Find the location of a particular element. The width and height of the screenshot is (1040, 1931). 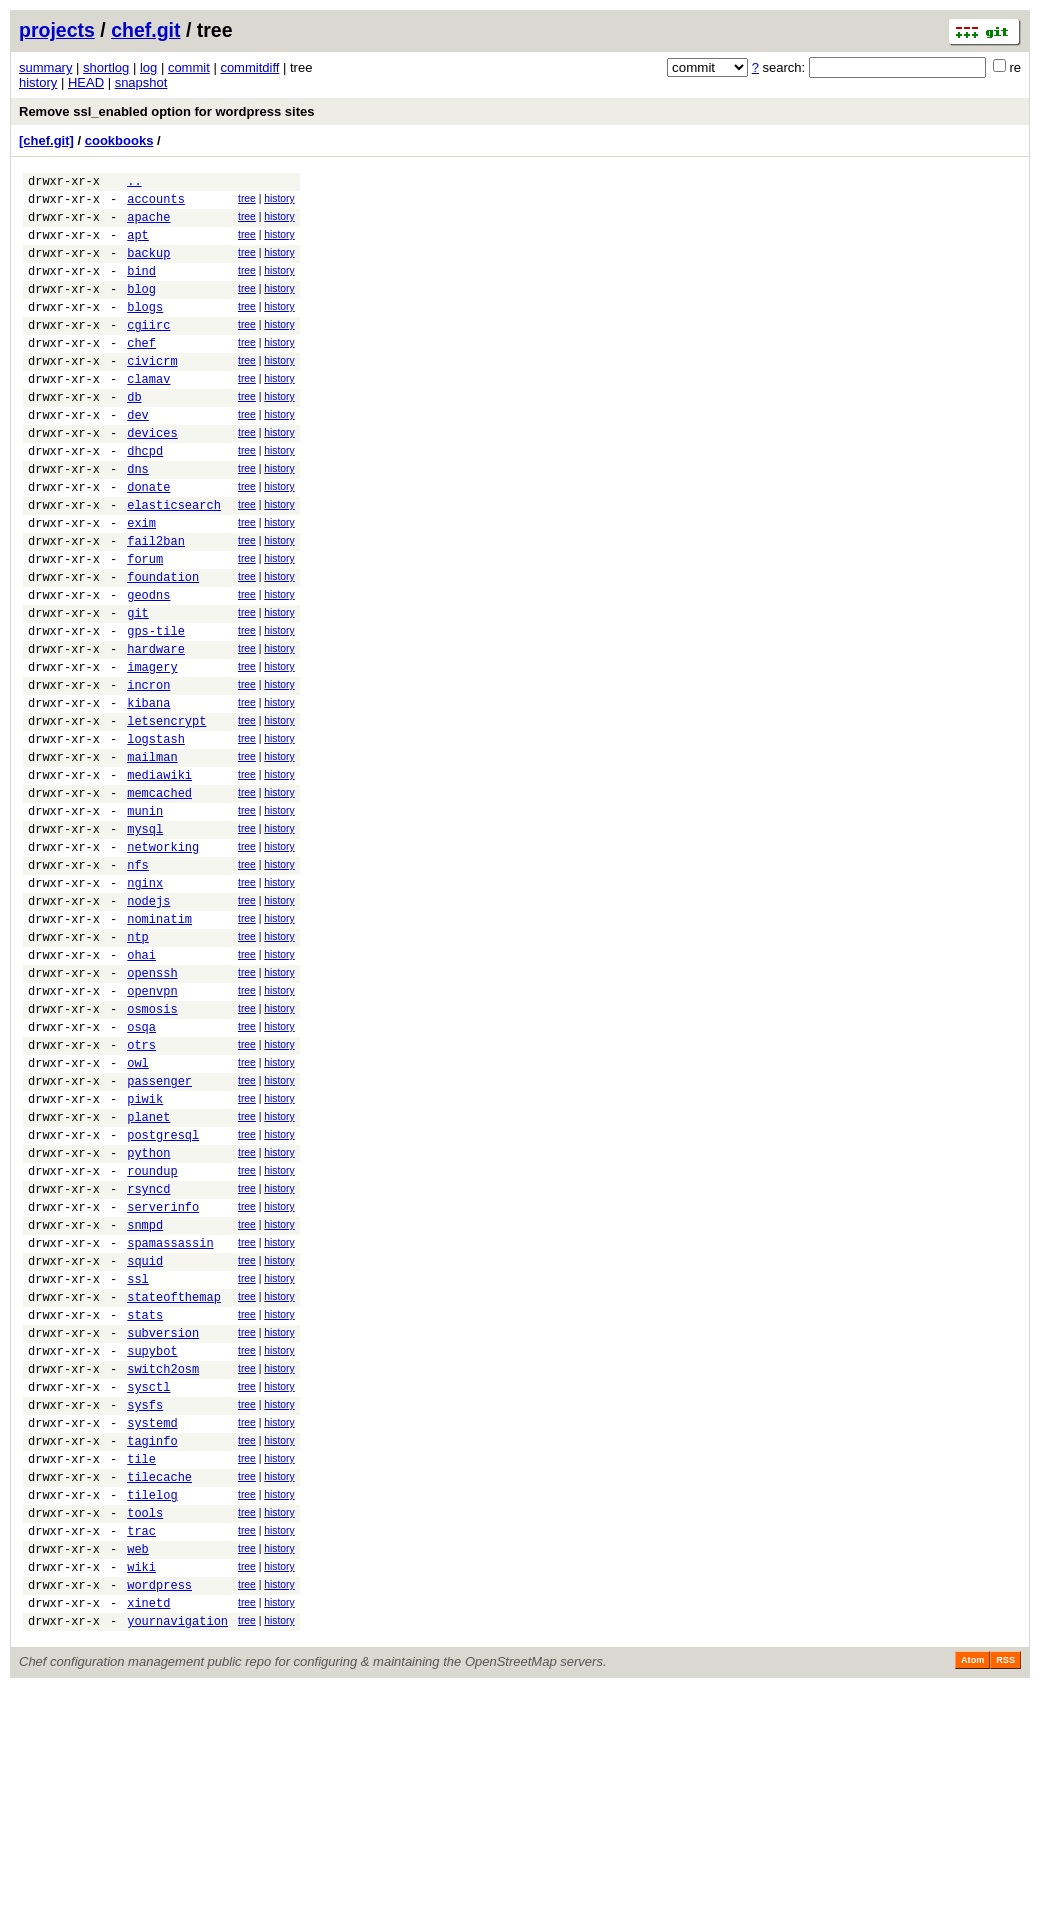

systemd is located at coordinates (152, 1632).